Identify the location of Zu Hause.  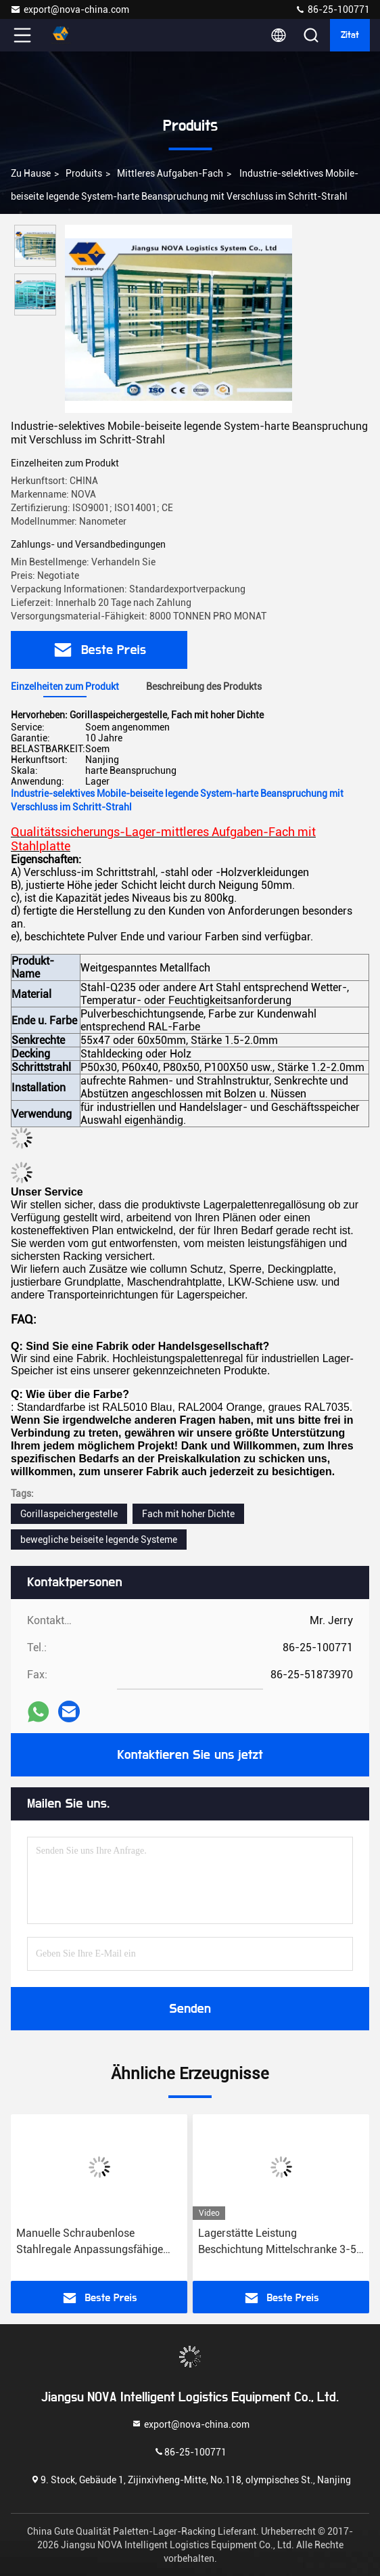
(31, 173).